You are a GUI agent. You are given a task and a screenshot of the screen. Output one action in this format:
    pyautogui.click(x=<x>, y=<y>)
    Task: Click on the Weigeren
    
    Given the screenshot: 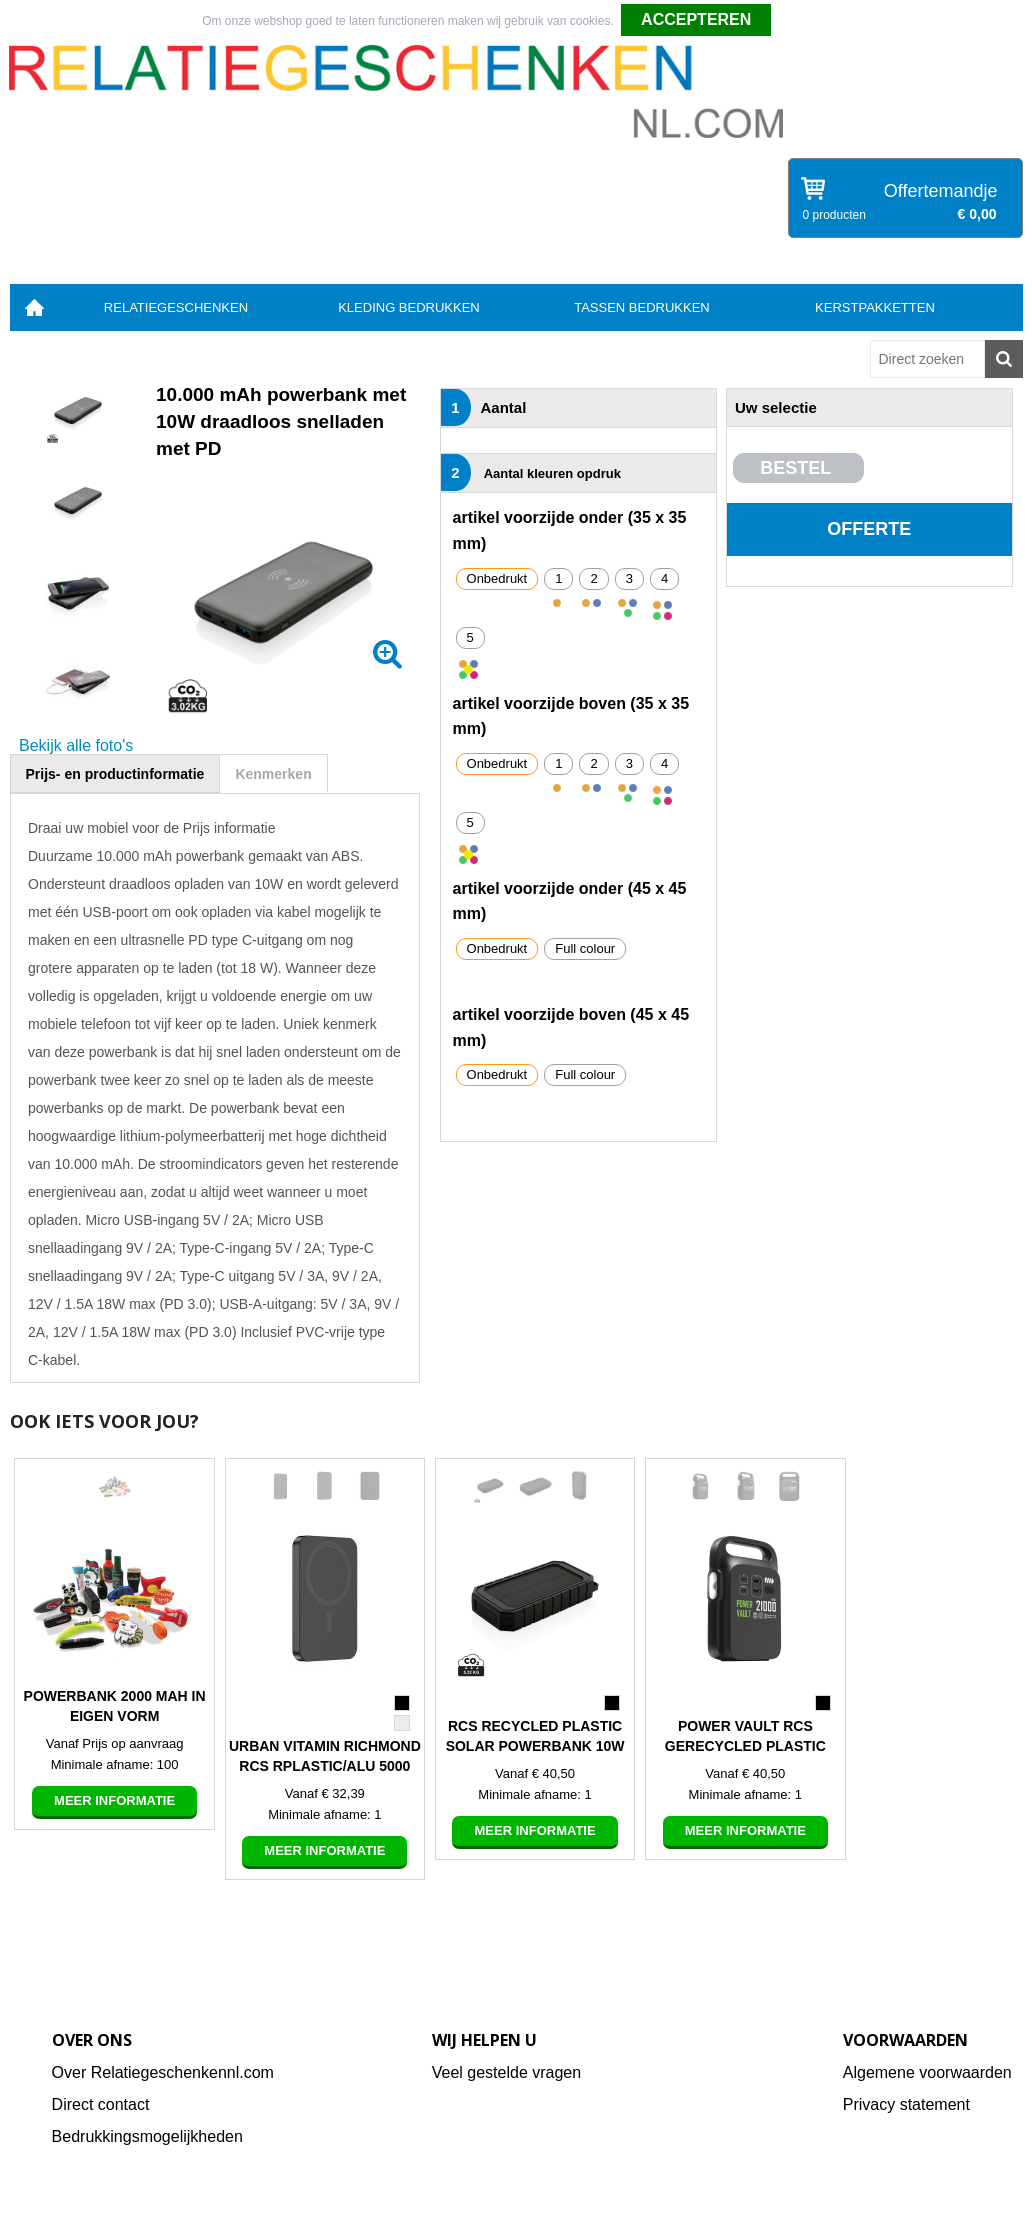 What is the action you would take?
    pyautogui.click(x=804, y=21)
    